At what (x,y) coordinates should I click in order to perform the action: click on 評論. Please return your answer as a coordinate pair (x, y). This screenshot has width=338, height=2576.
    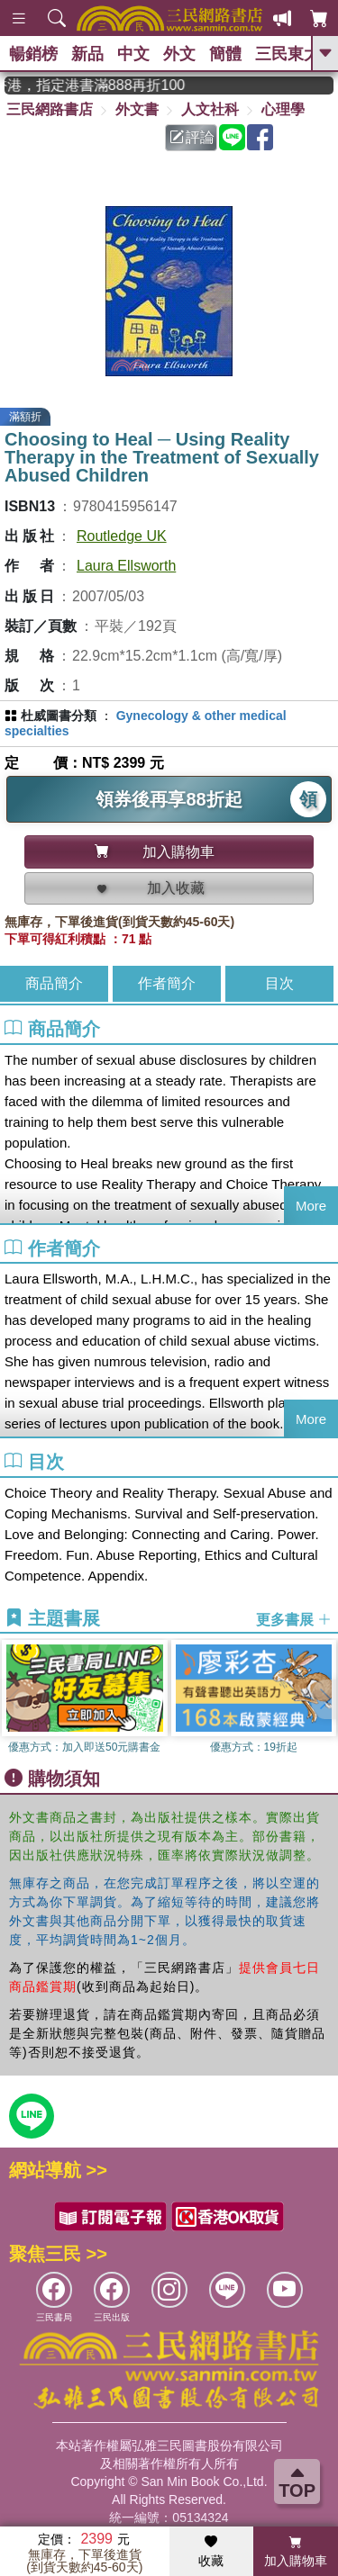
    Looking at the image, I should click on (192, 137).